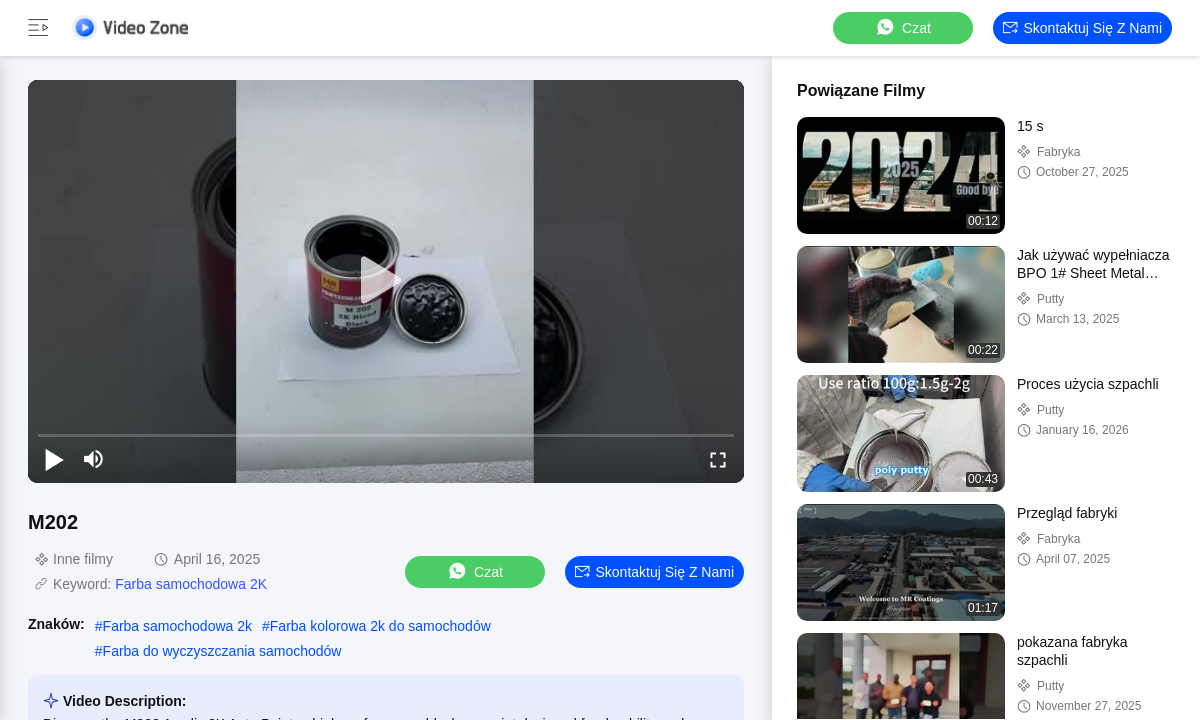  What do you see at coordinates (386, 281) in the screenshot?
I see `[play]` at bounding box center [386, 281].